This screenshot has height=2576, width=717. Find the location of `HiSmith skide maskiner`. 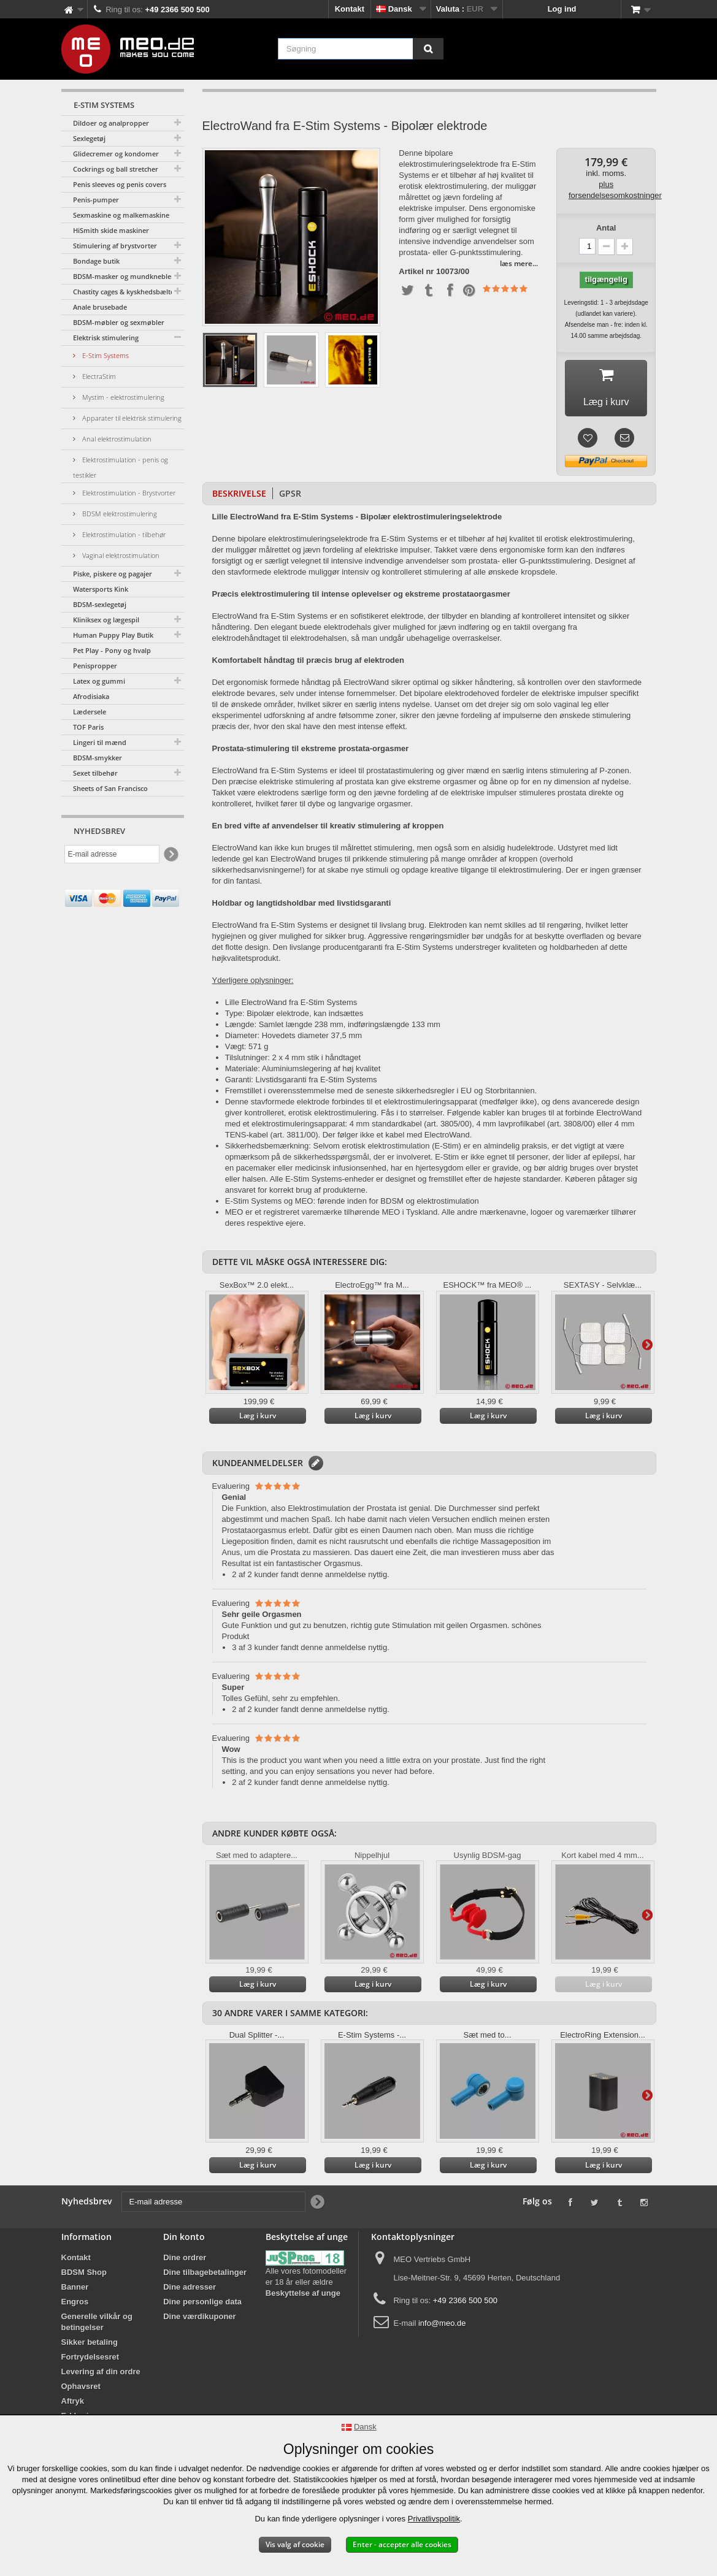

HiSmith skide maskiner is located at coordinates (111, 230).